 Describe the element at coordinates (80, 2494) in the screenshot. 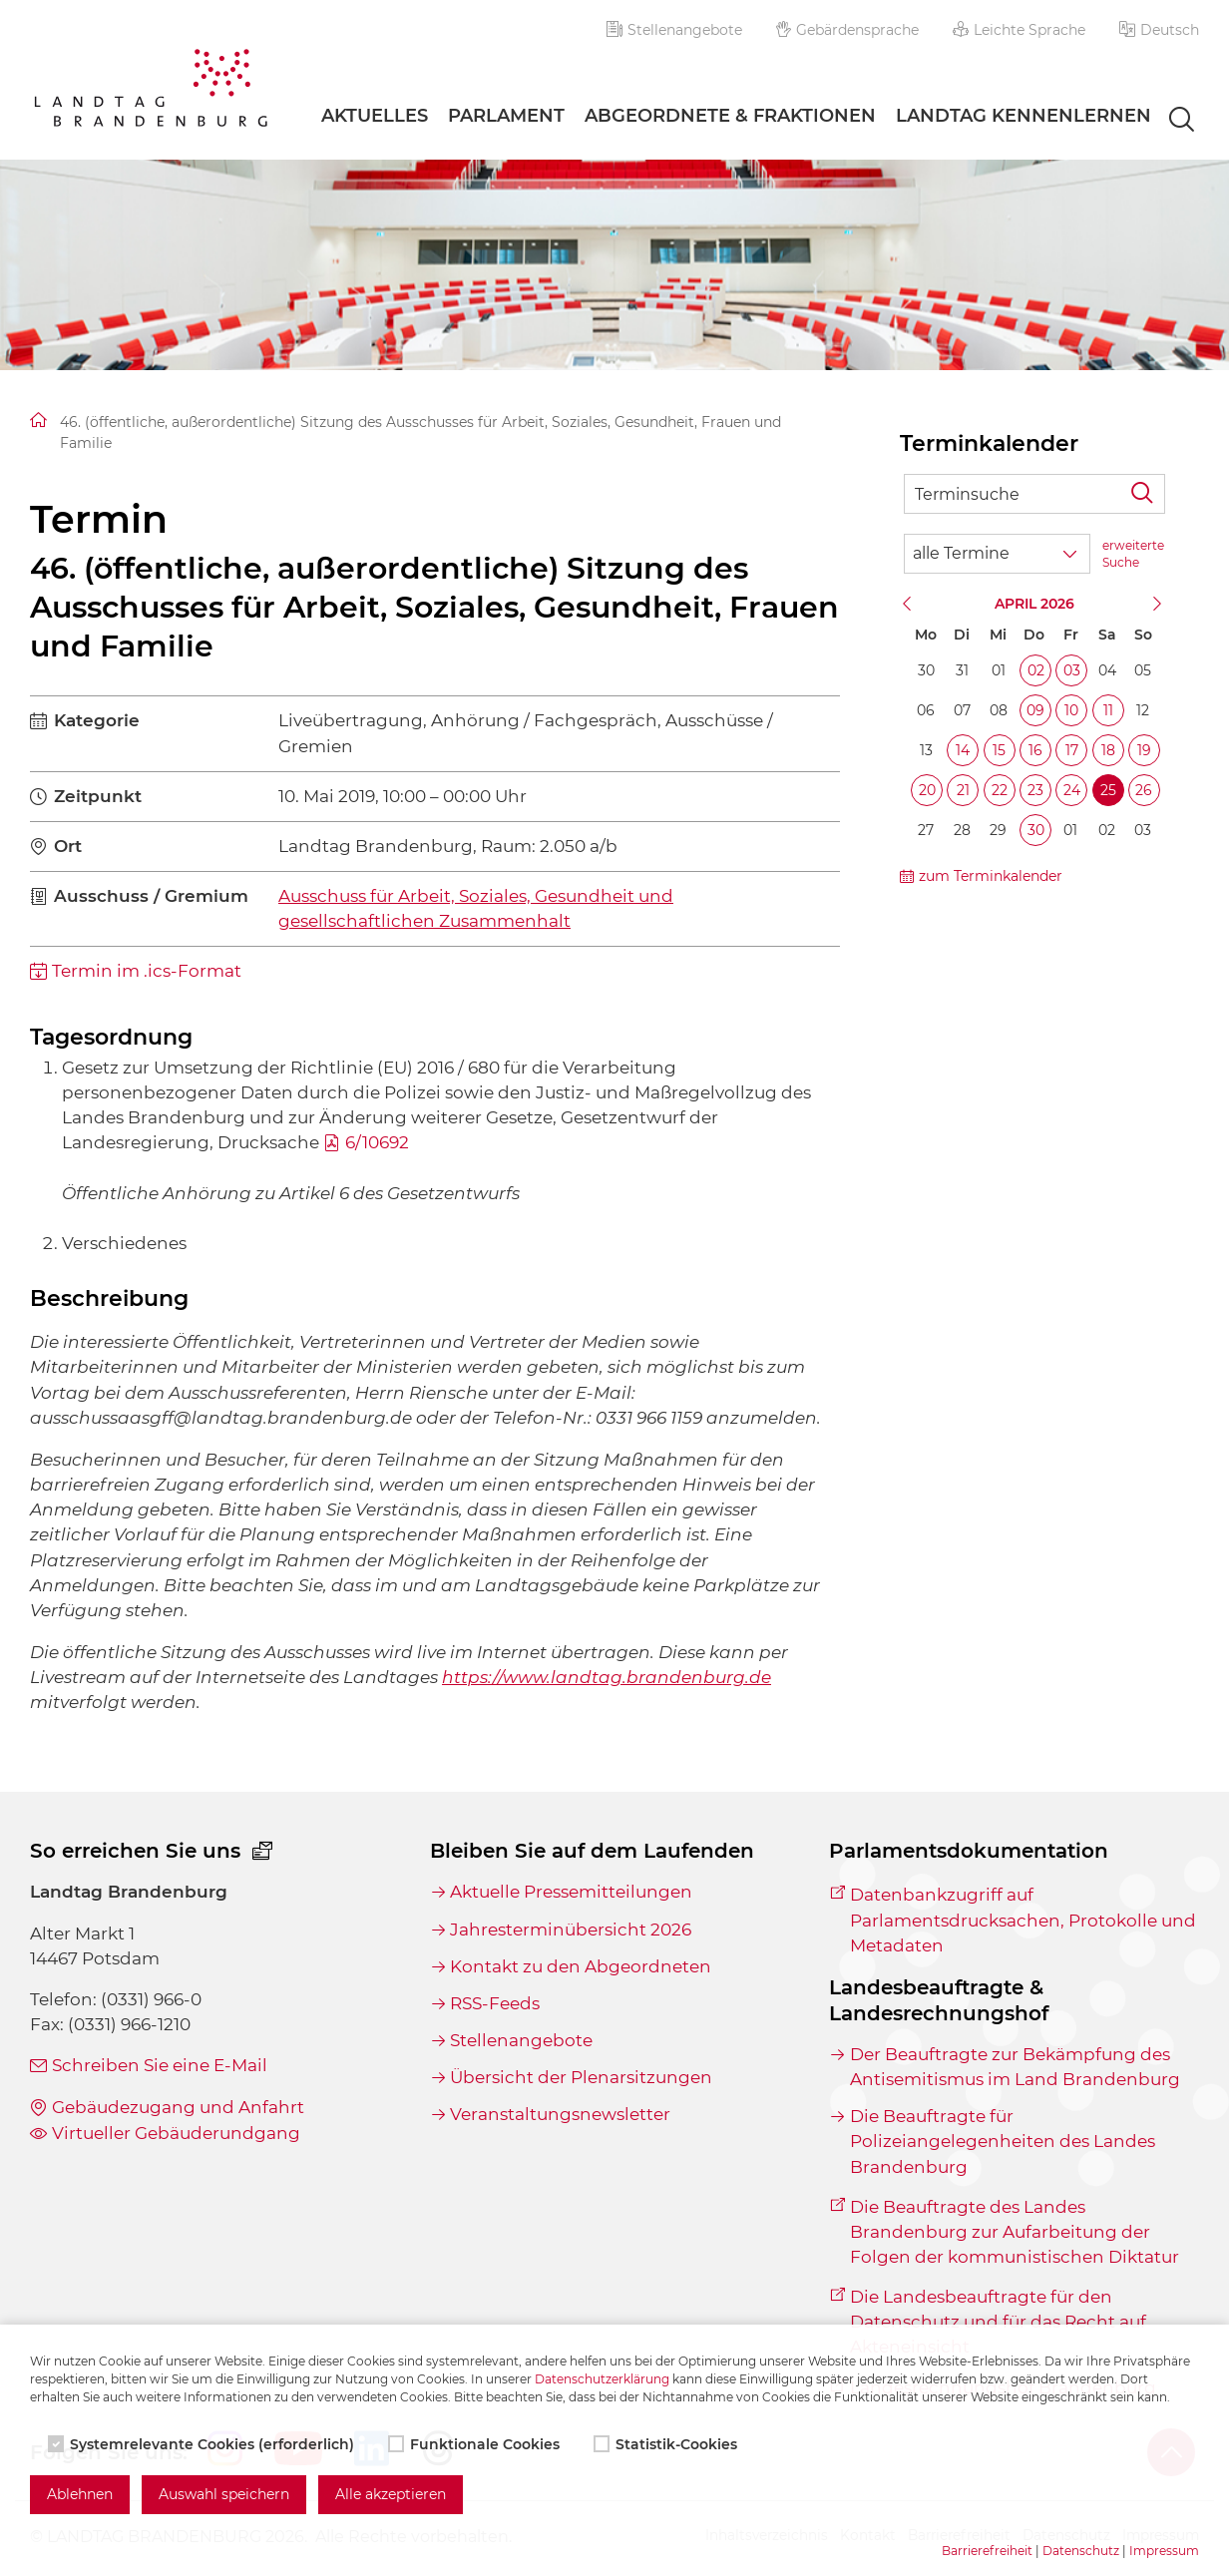

I see `Ablehnen` at that location.